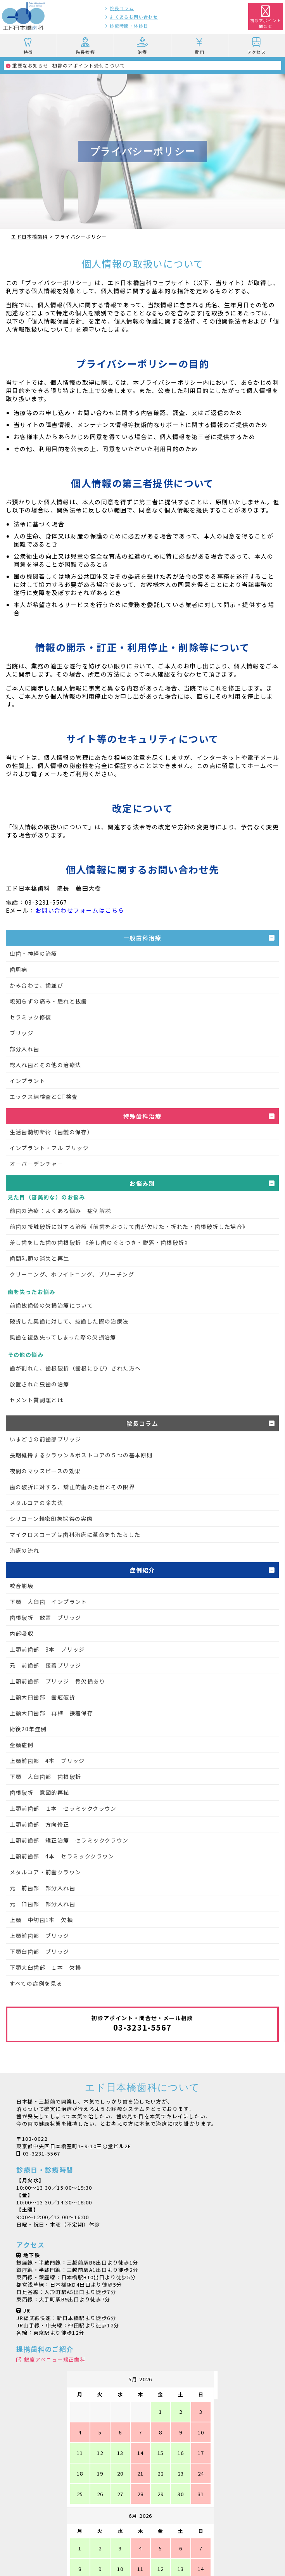  Describe the element at coordinates (62, 1856) in the screenshot. I see `上顎前歯部 4本 セラミッククラウン` at that location.